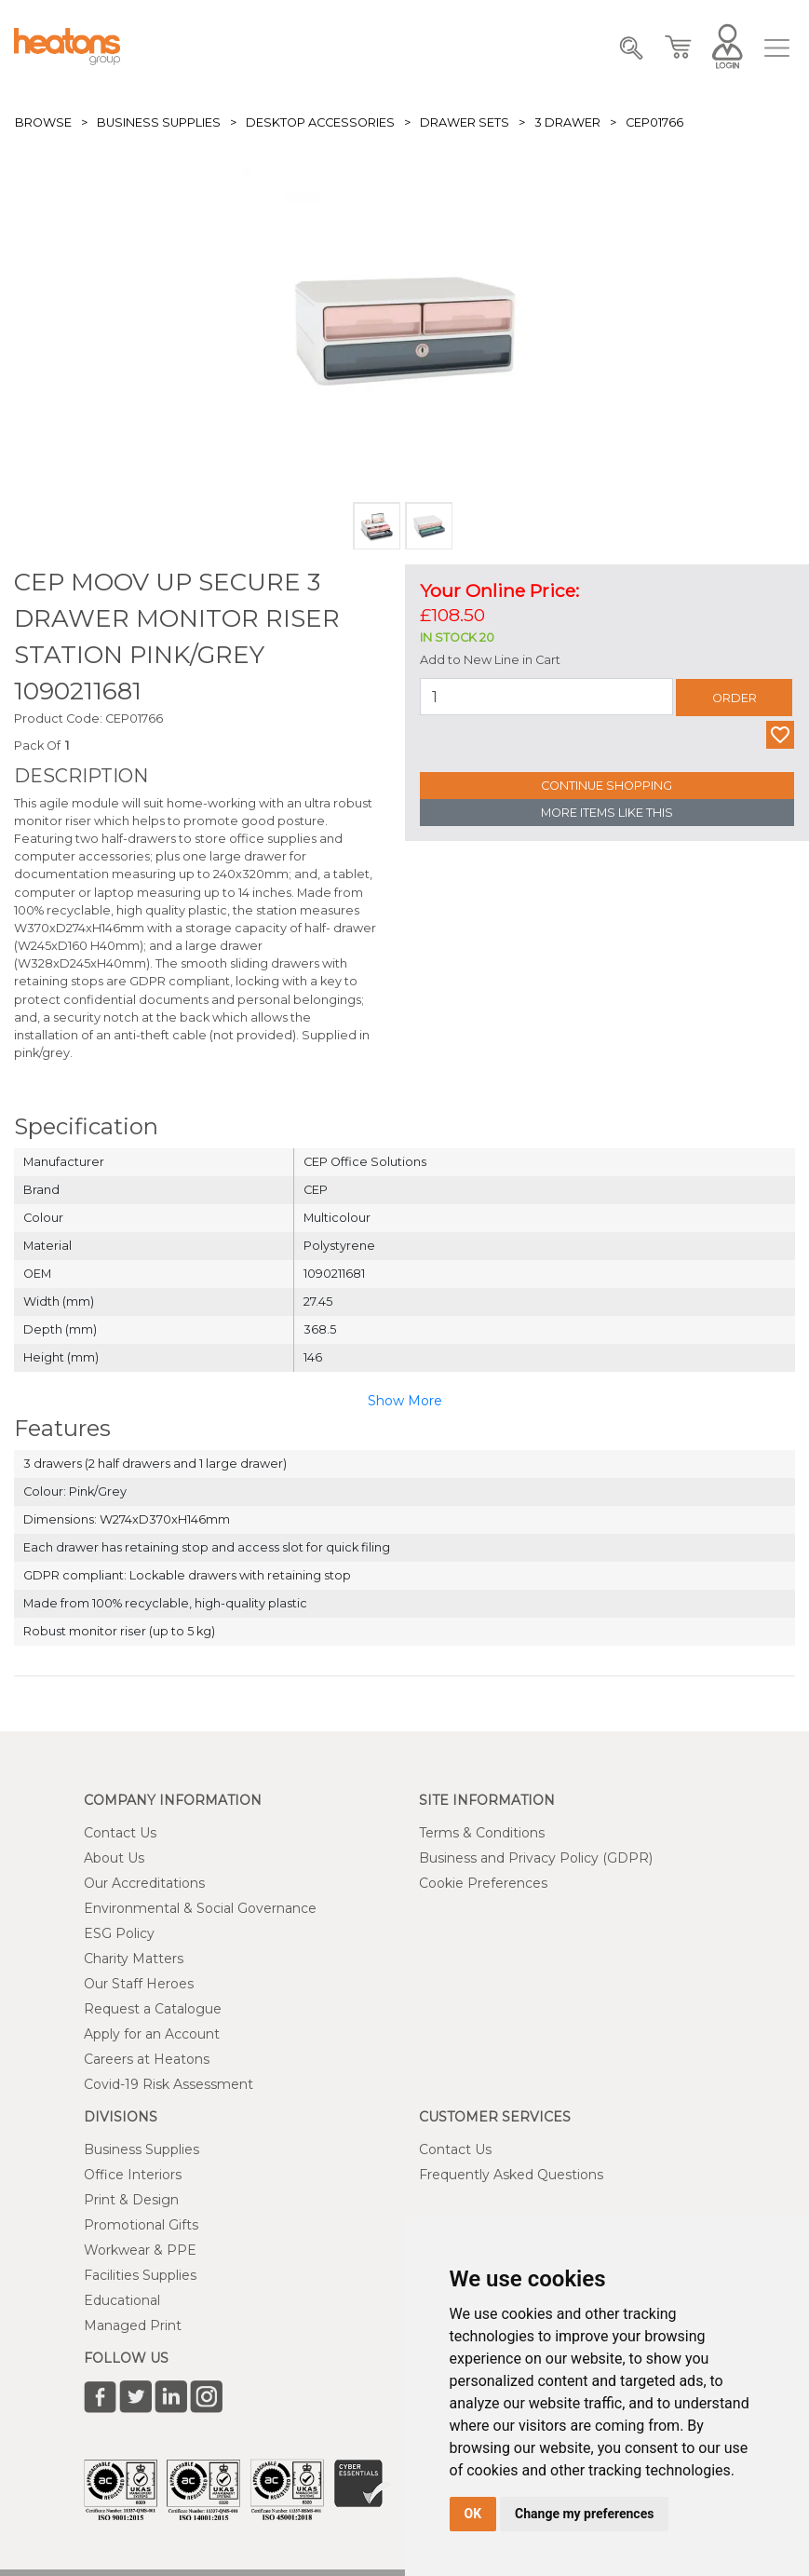 The image size is (809, 2576). What do you see at coordinates (320, 122) in the screenshot?
I see `Desktop Accessories` at bounding box center [320, 122].